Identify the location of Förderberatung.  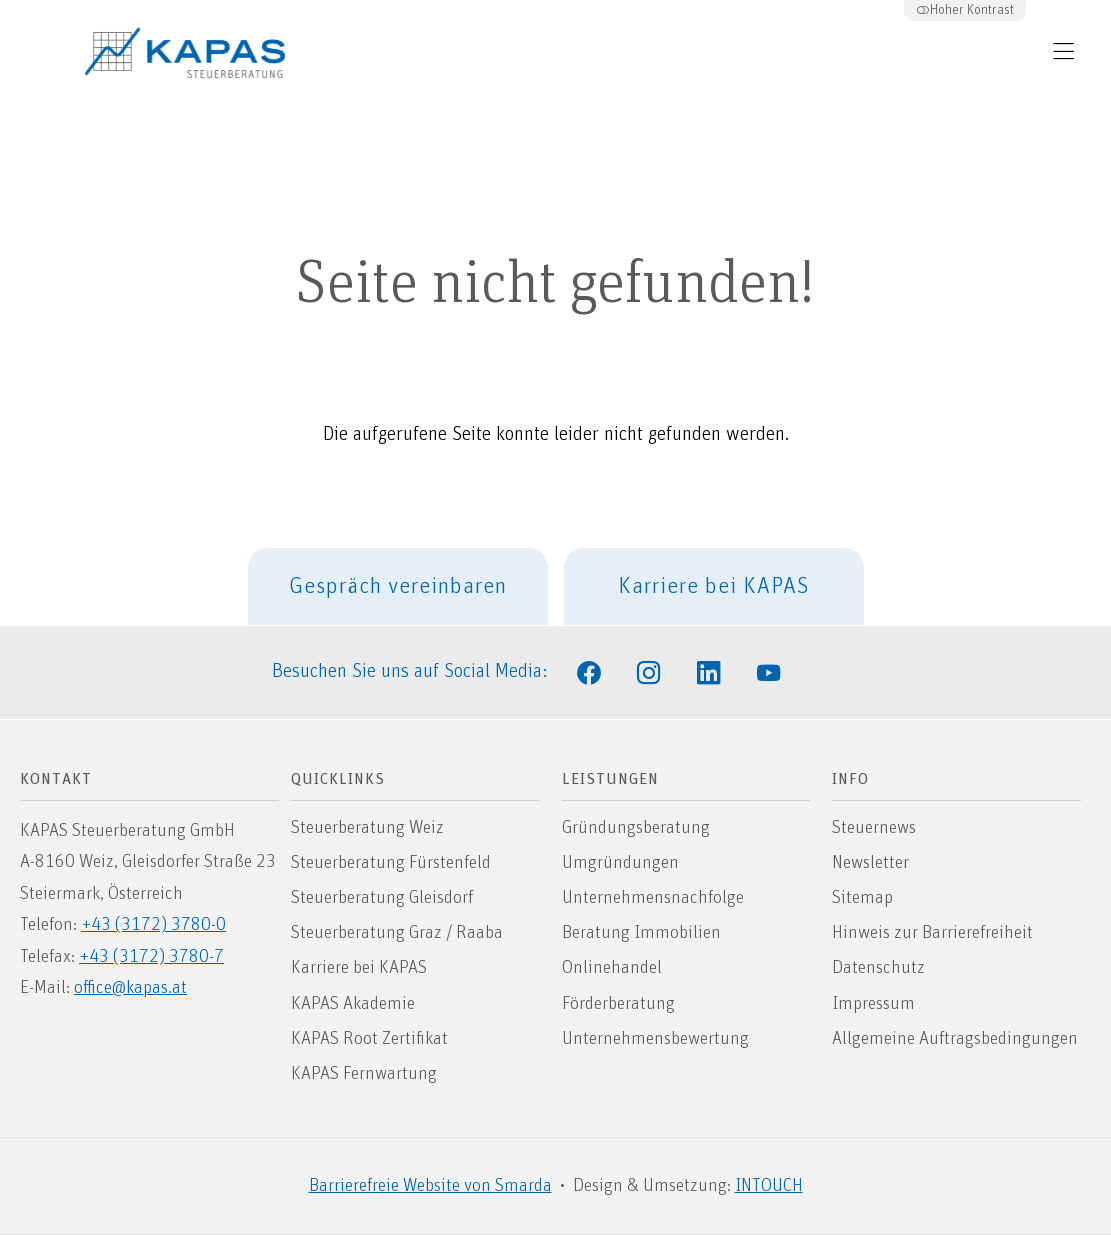
(618, 1004).